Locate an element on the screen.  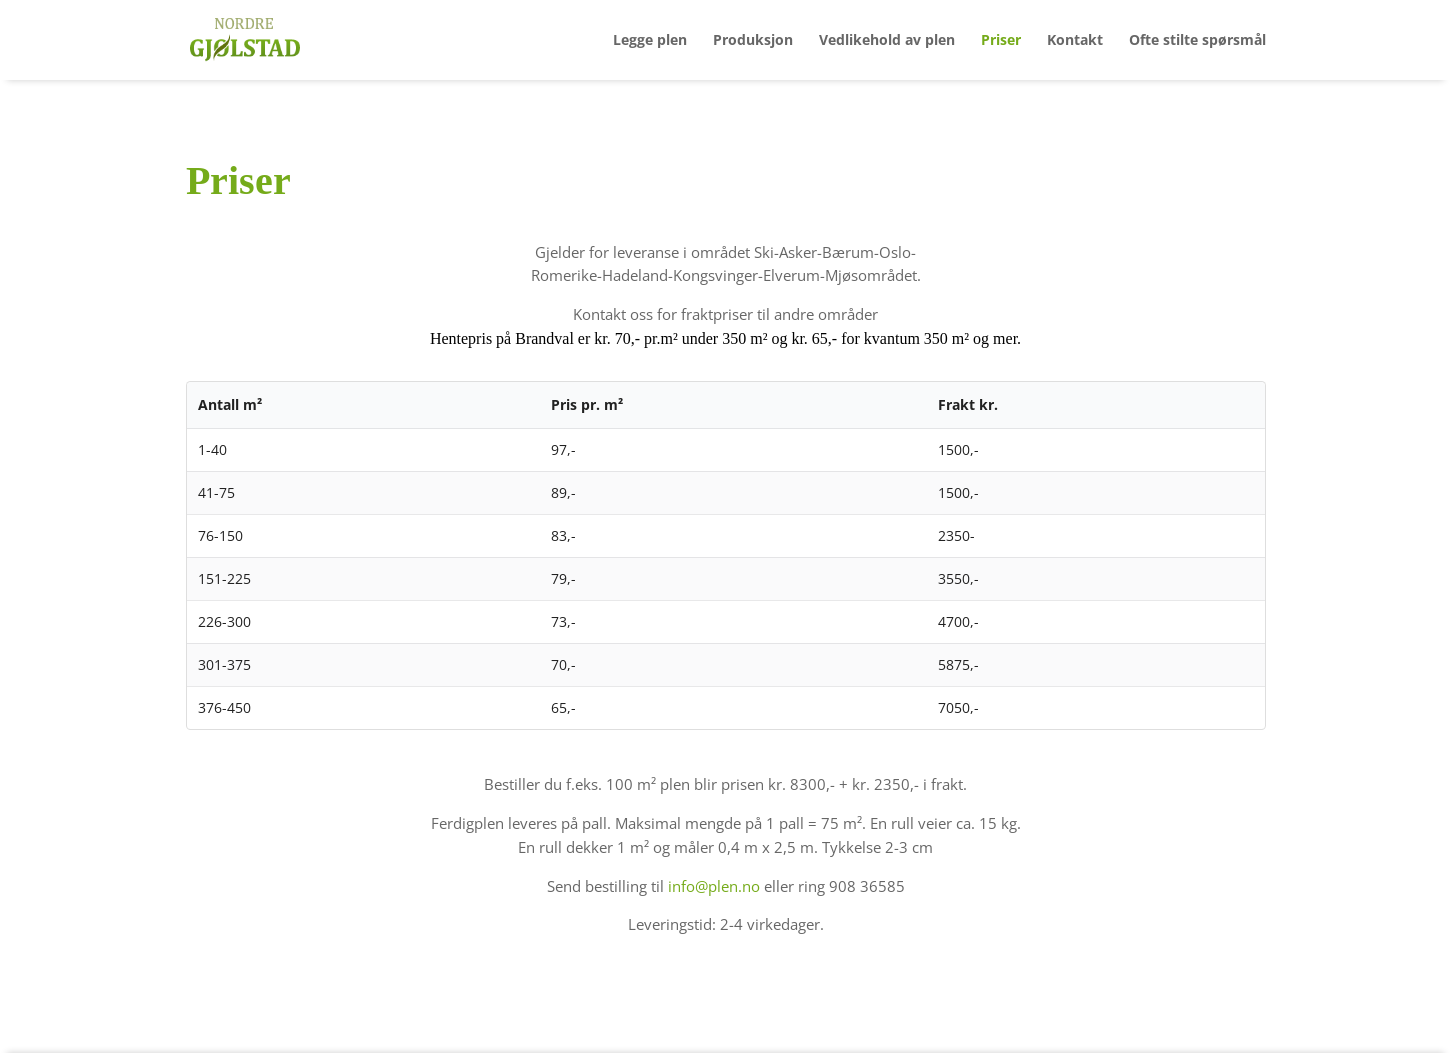
Priser is located at coordinates (1001, 41).